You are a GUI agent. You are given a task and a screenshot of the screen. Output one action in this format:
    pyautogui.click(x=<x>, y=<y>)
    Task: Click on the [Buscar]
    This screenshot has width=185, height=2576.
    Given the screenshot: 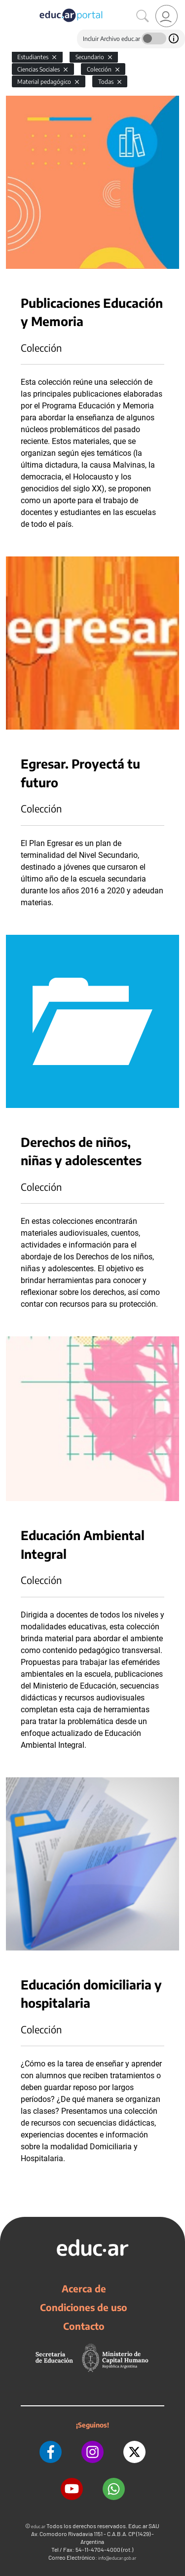 What is the action you would take?
    pyautogui.click(x=142, y=16)
    